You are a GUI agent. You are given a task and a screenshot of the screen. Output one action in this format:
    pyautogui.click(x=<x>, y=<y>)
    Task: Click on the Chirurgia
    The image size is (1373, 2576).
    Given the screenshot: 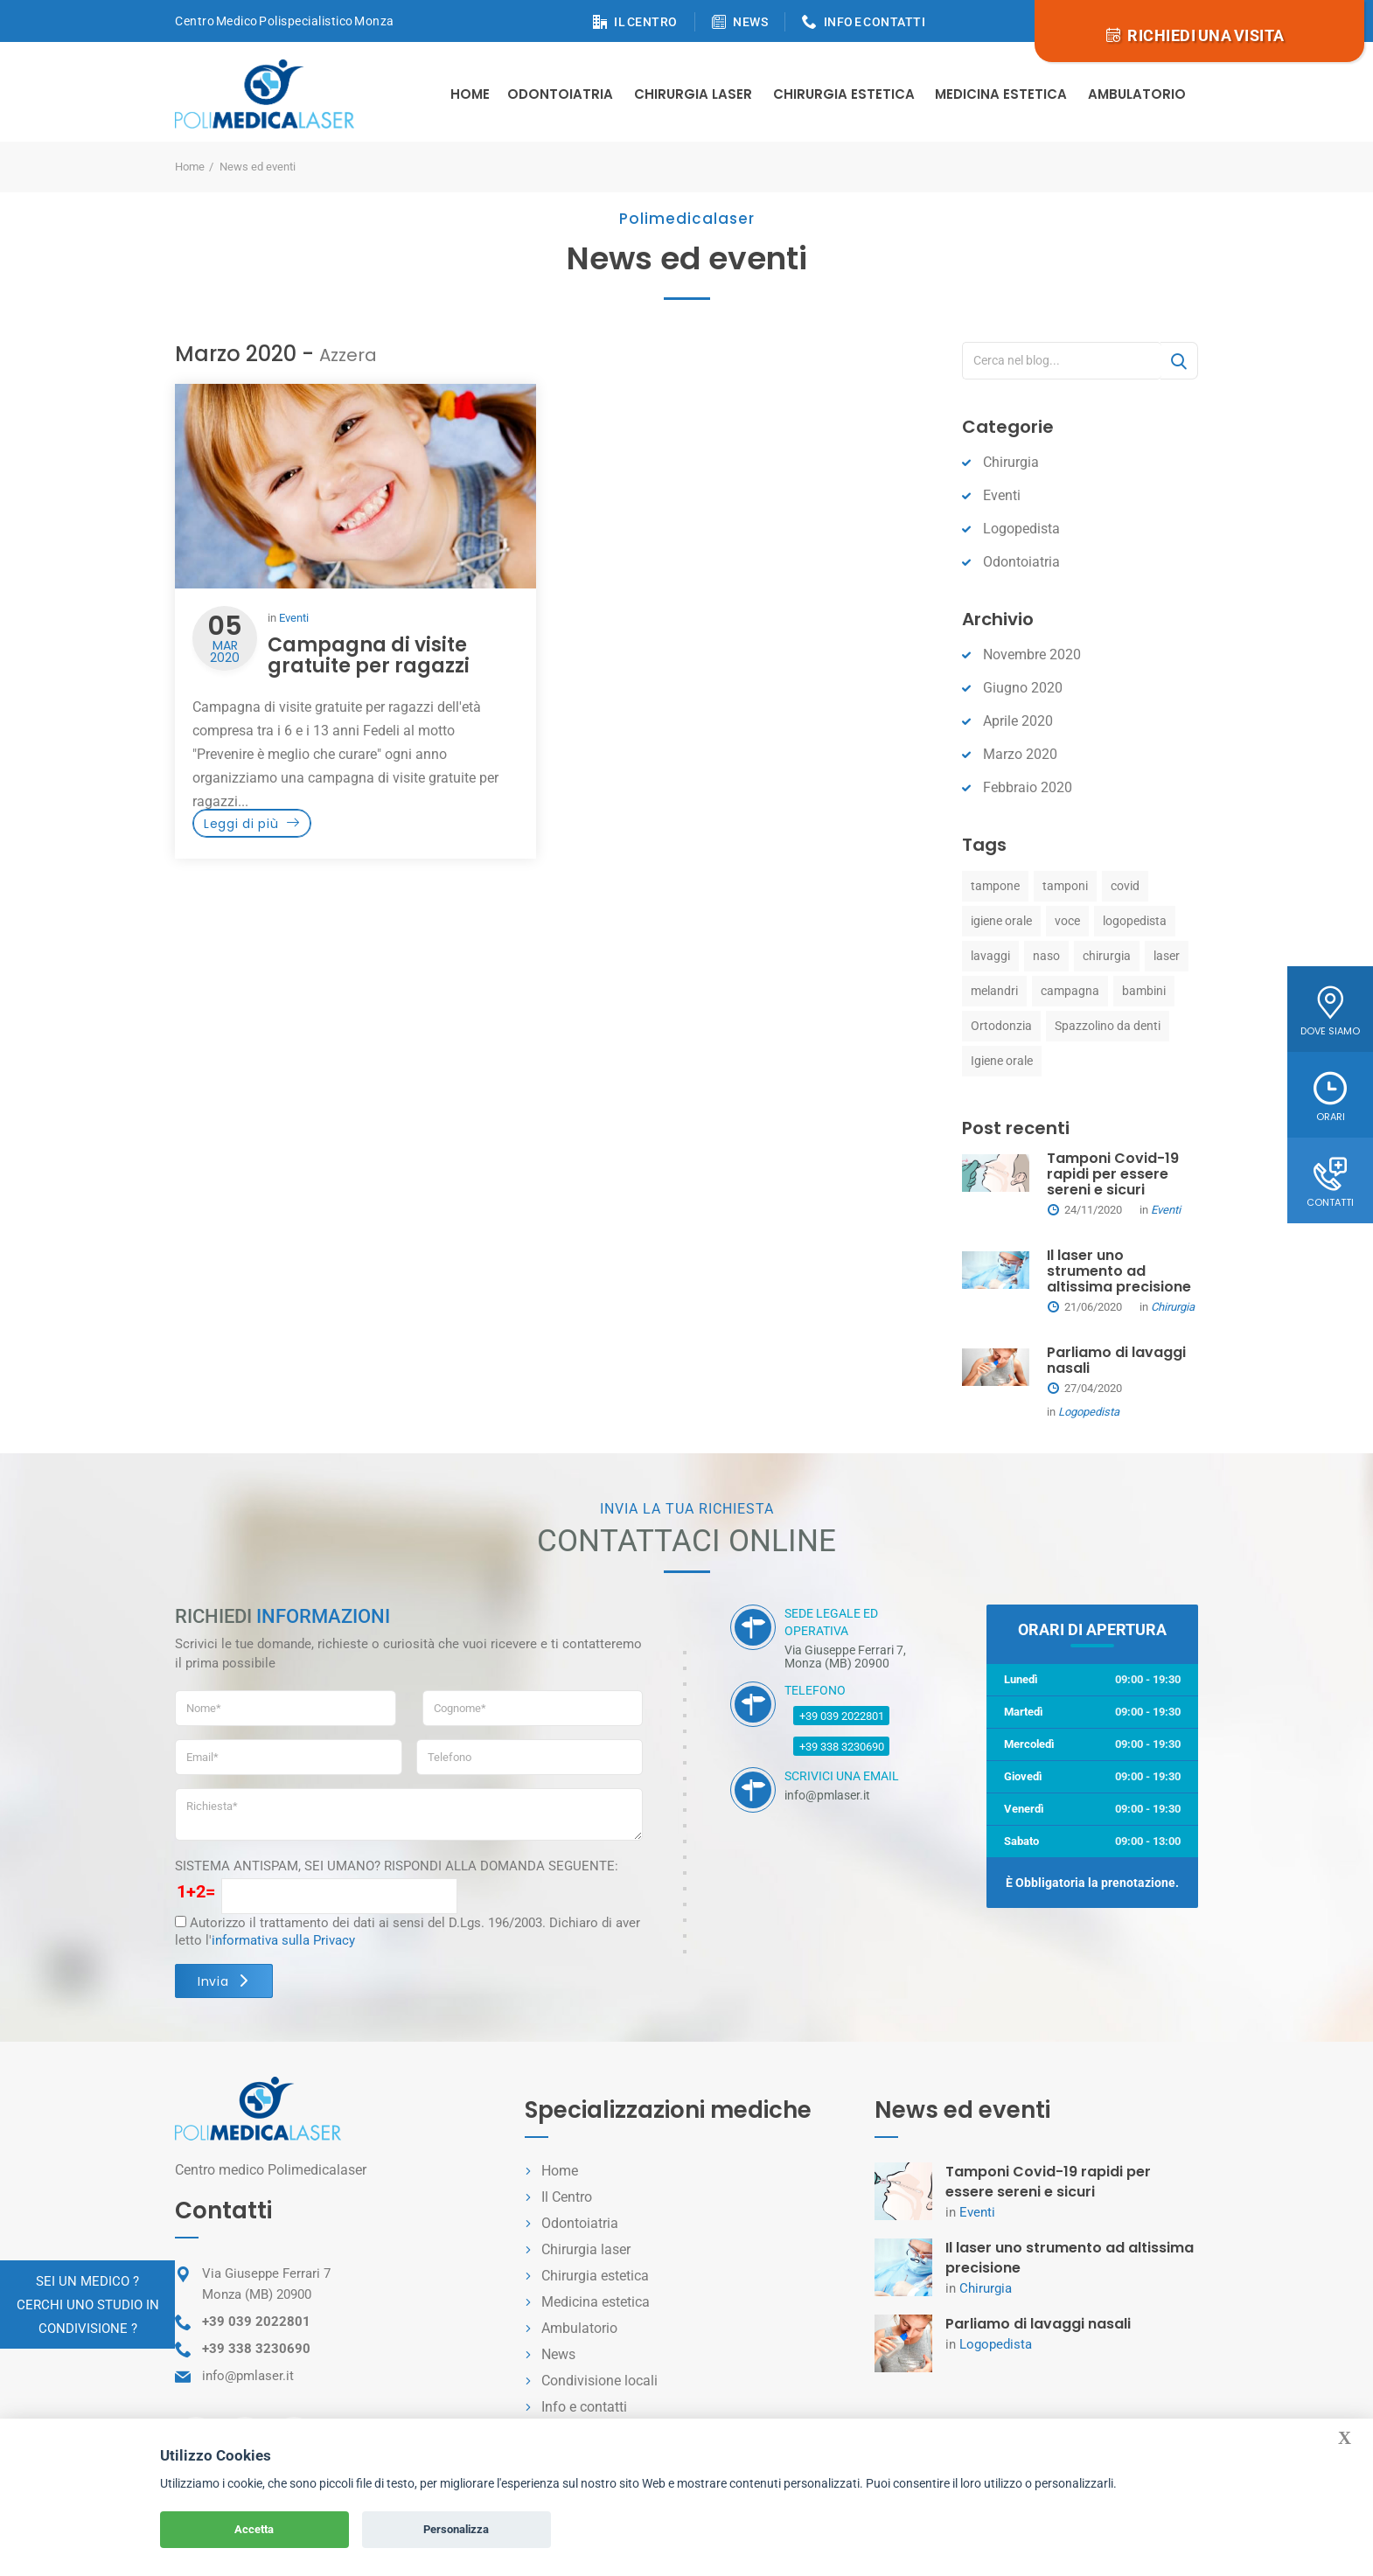 What is the action you would take?
    pyautogui.click(x=1011, y=462)
    